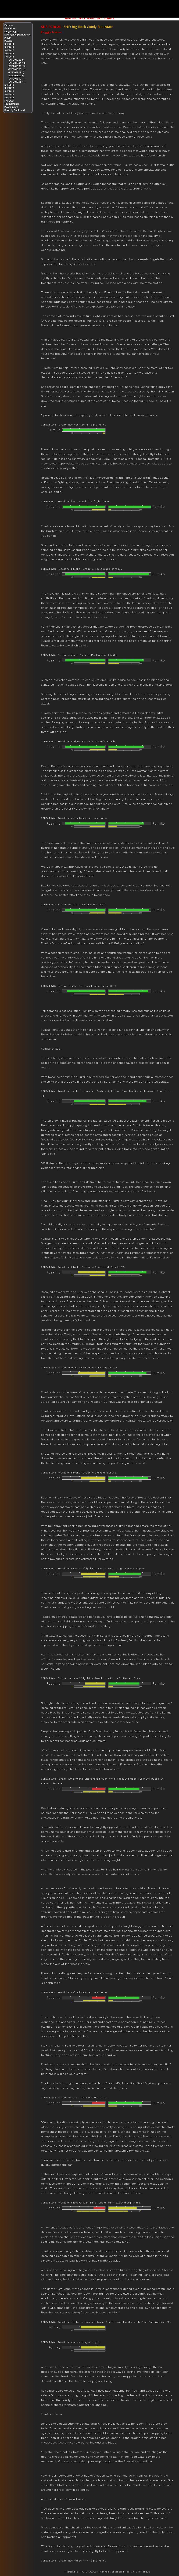 Image resolution: width=179 pixels, height=2576 pixels. What do you see at coordinates (16, 59) in the screenshot?
I see `-SNF 2018.03 (9)` at bounding box center [16, 59].